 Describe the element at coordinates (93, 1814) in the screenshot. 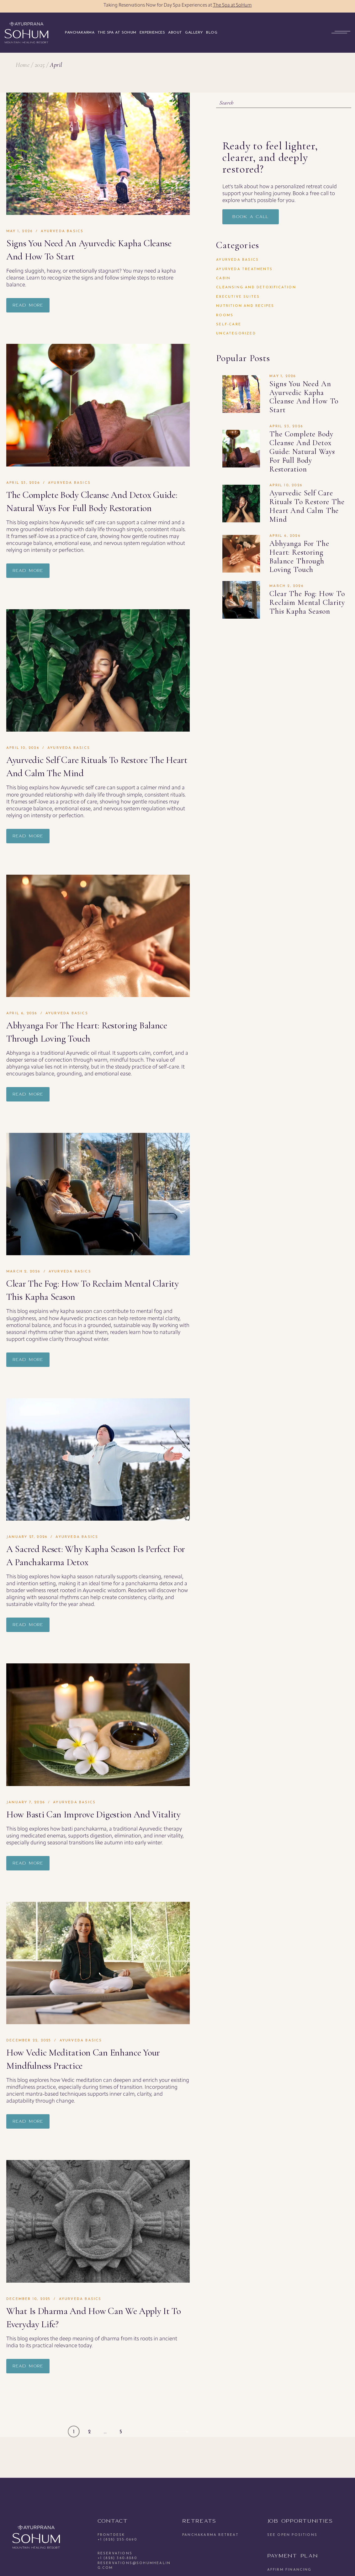

I see `How Basti Can Improve Digestion and Vitality` at that location.